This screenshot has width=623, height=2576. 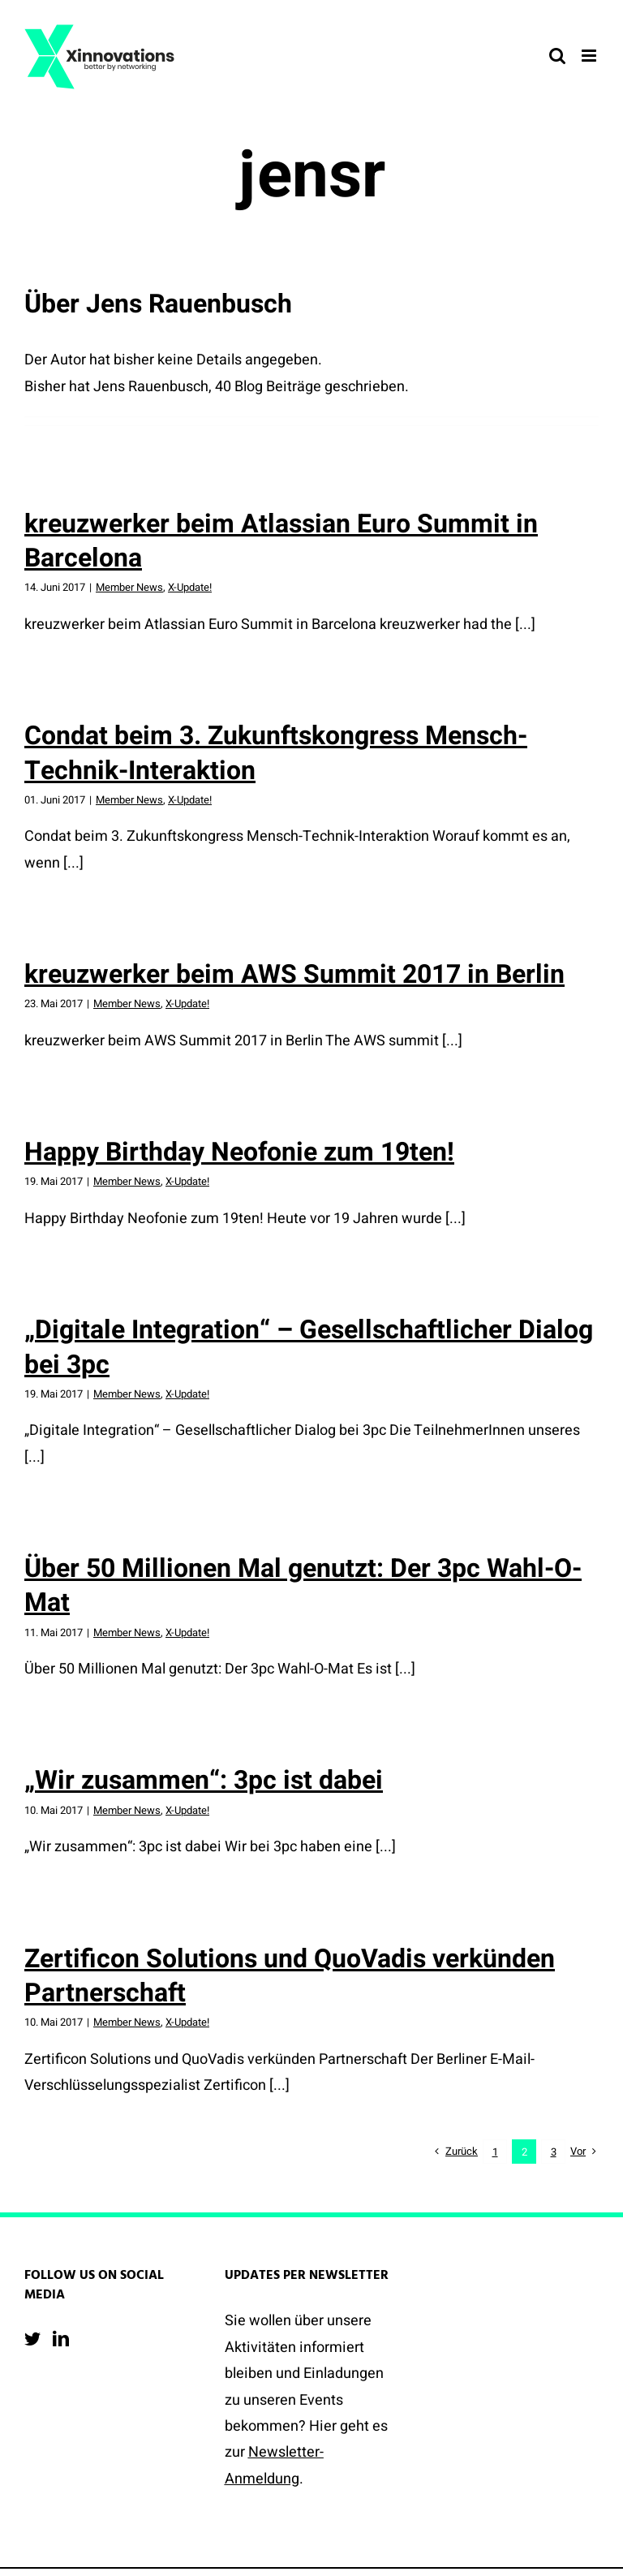 I want to click on [Toggle mobile search], so click(x=557, y=55).